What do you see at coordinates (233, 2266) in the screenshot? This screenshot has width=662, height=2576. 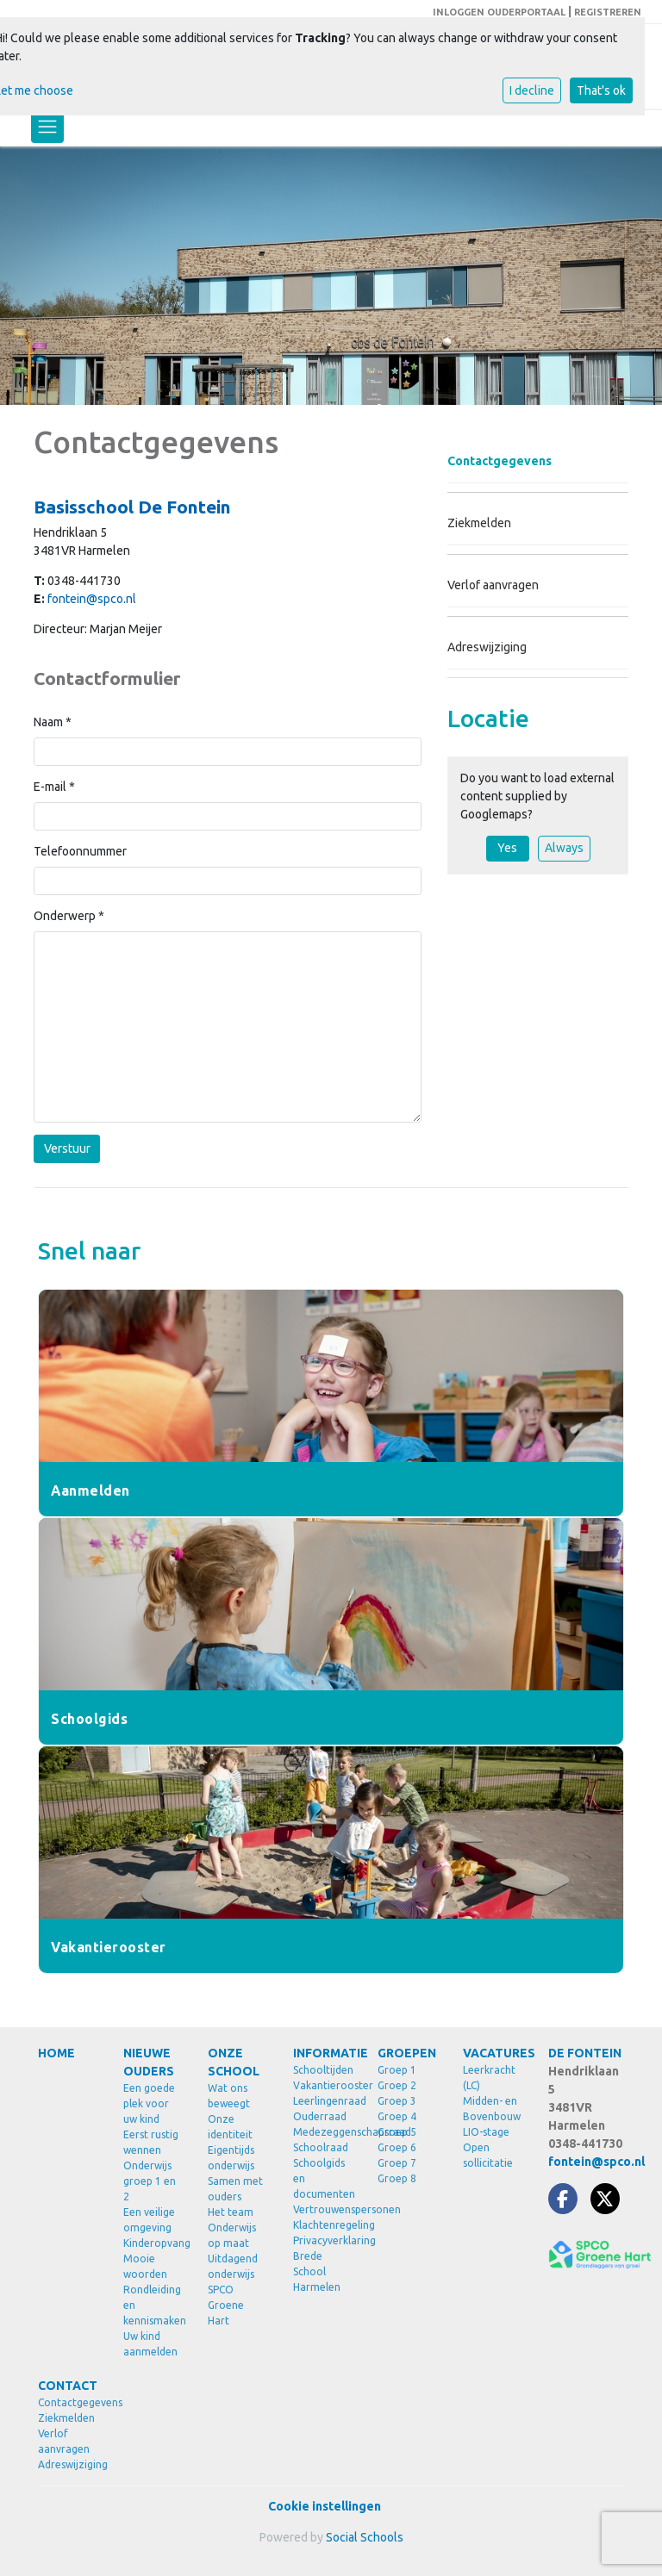 I see `Uitdagend onderwijs` at bounding box center [233, 2266].